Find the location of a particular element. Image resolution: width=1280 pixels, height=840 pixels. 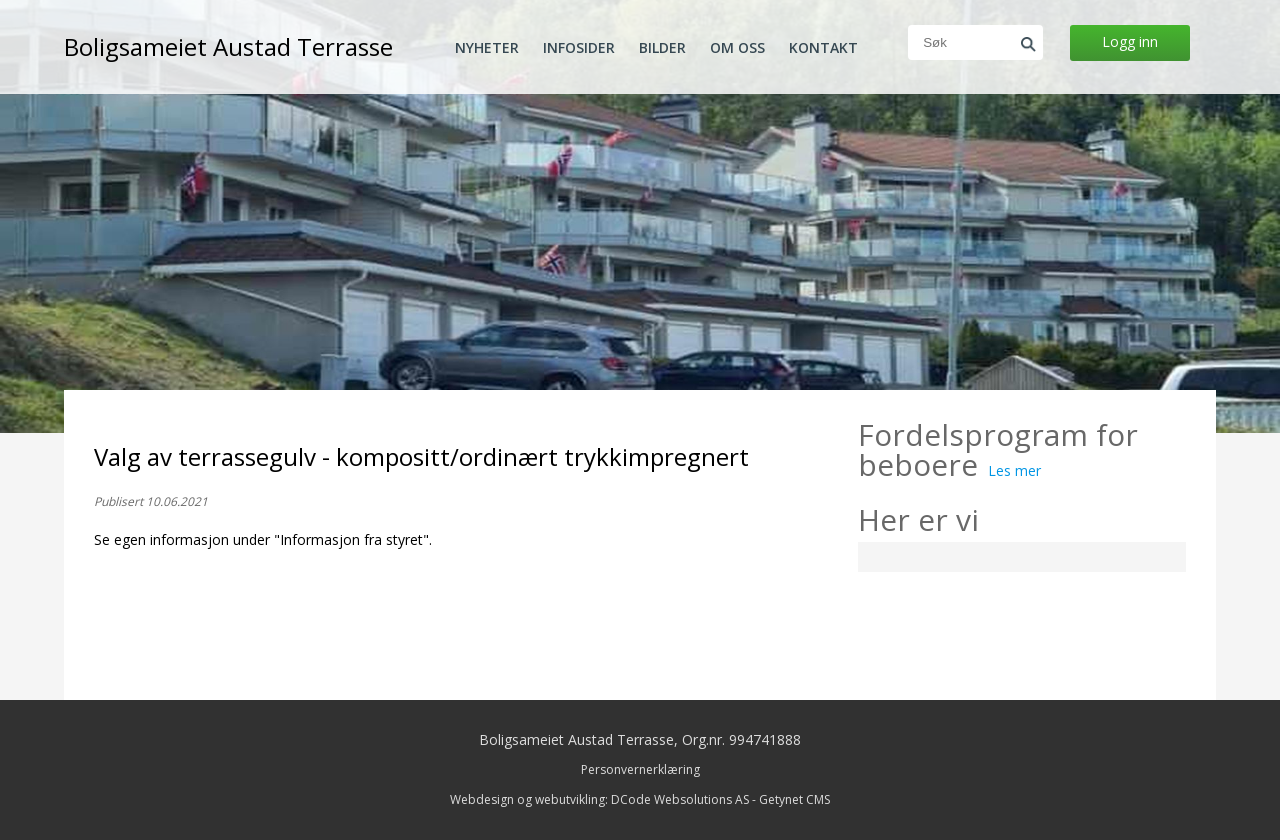

Infosider is located at coordinates (579, 48).